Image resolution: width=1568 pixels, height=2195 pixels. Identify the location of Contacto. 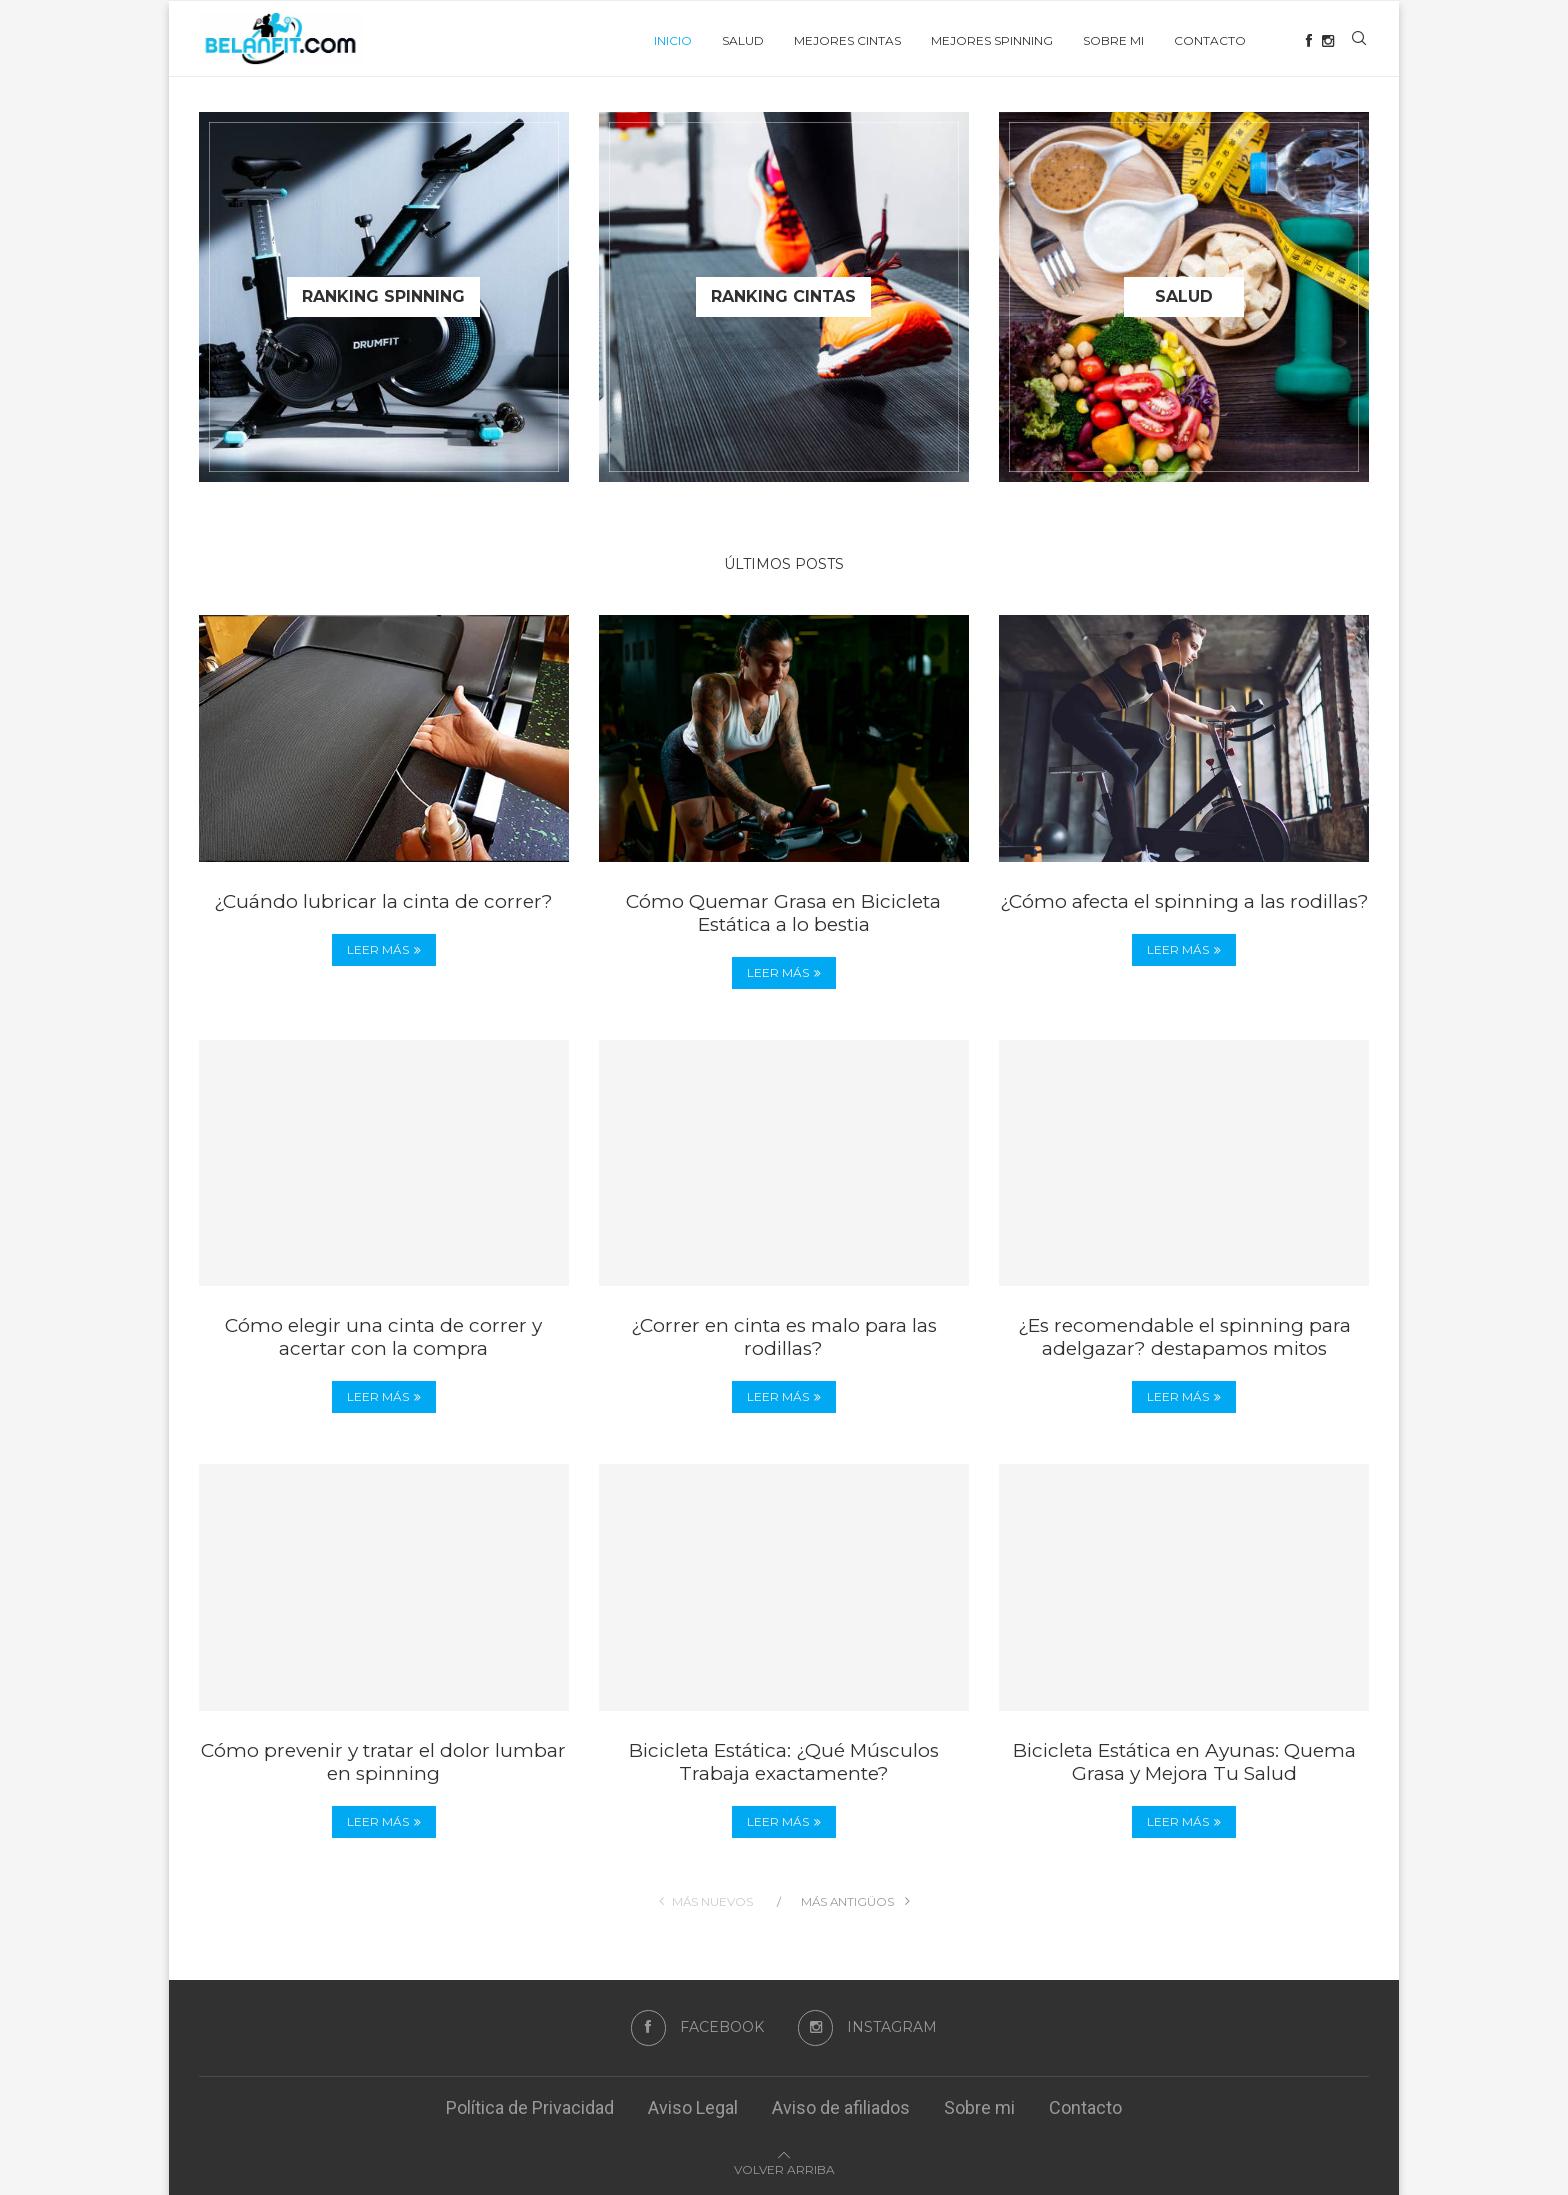
(1210, 40).